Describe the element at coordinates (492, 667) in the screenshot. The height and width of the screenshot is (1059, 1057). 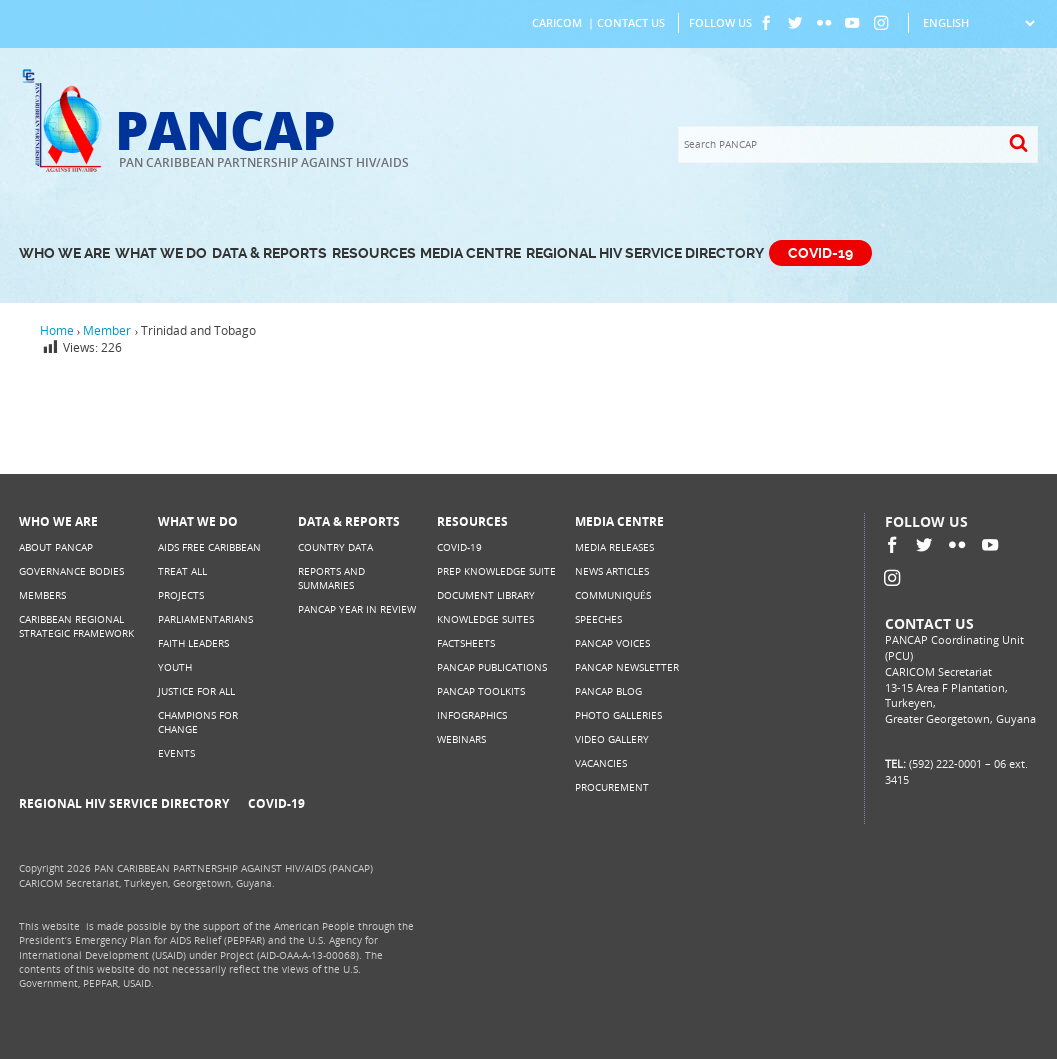
I see `PANCAP Publications` at that location.